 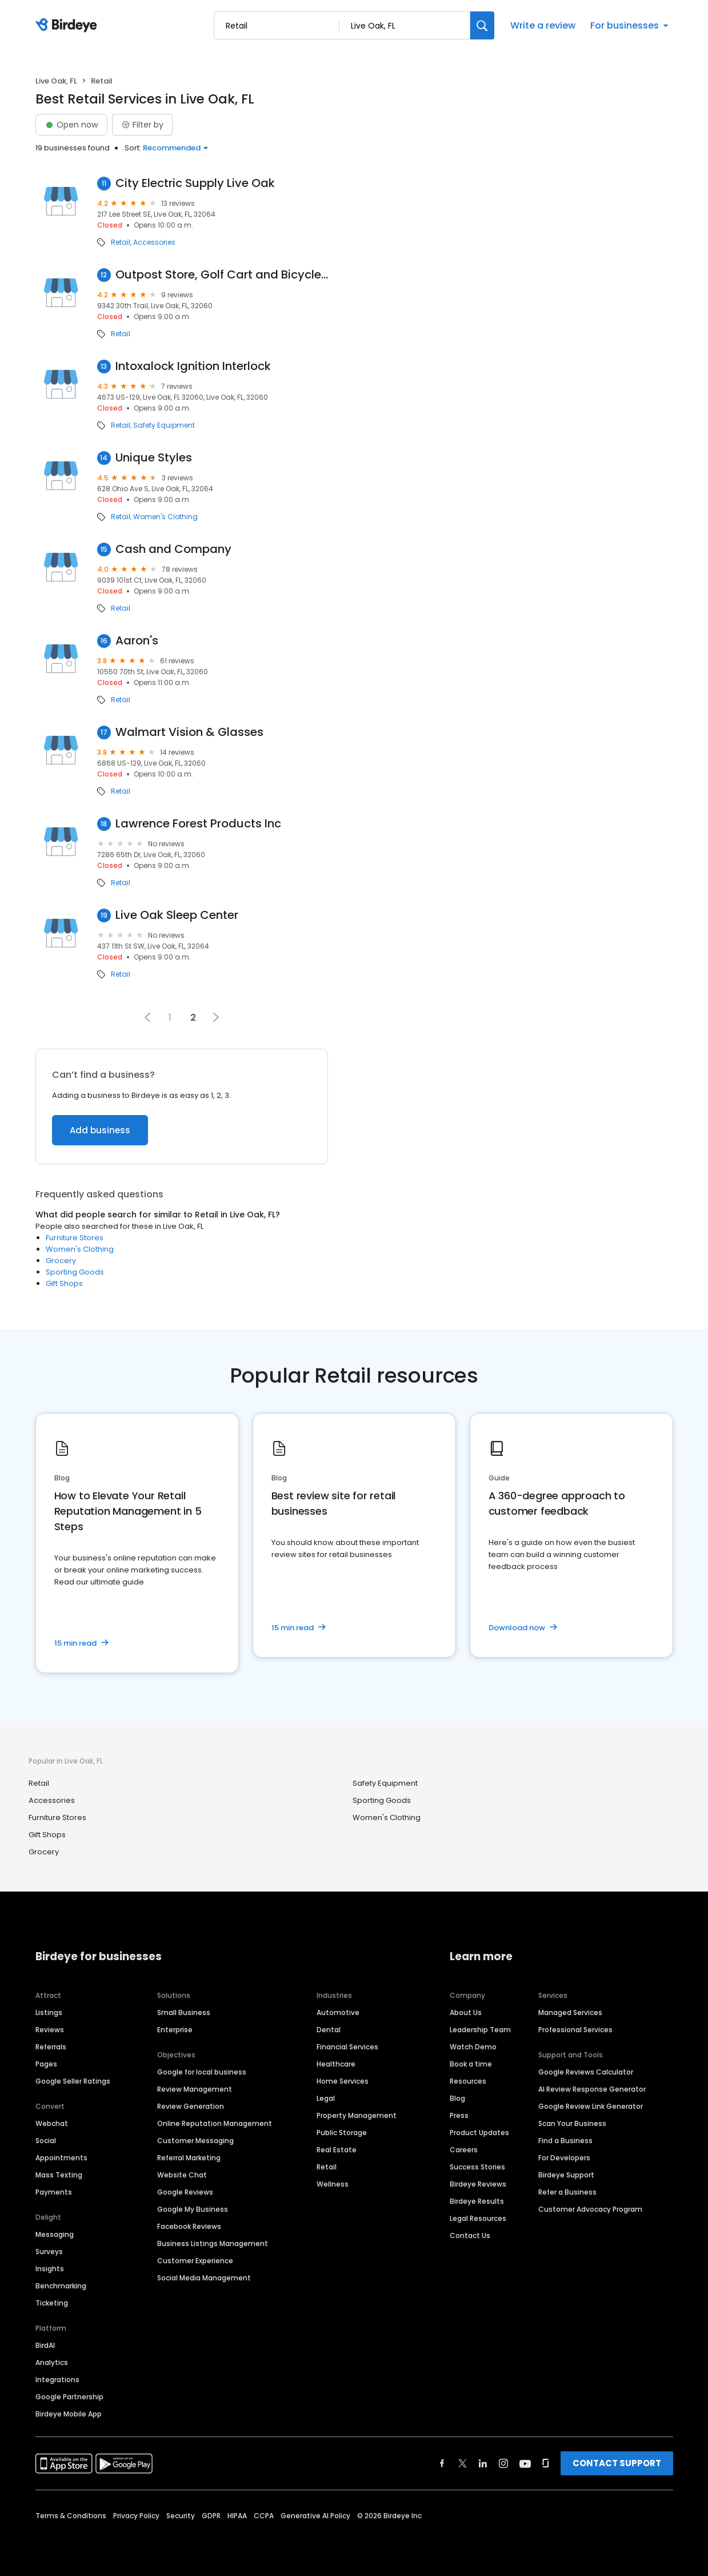 I want to click on [Find Birdeye on linkedin], so click(x=482, y=2463).